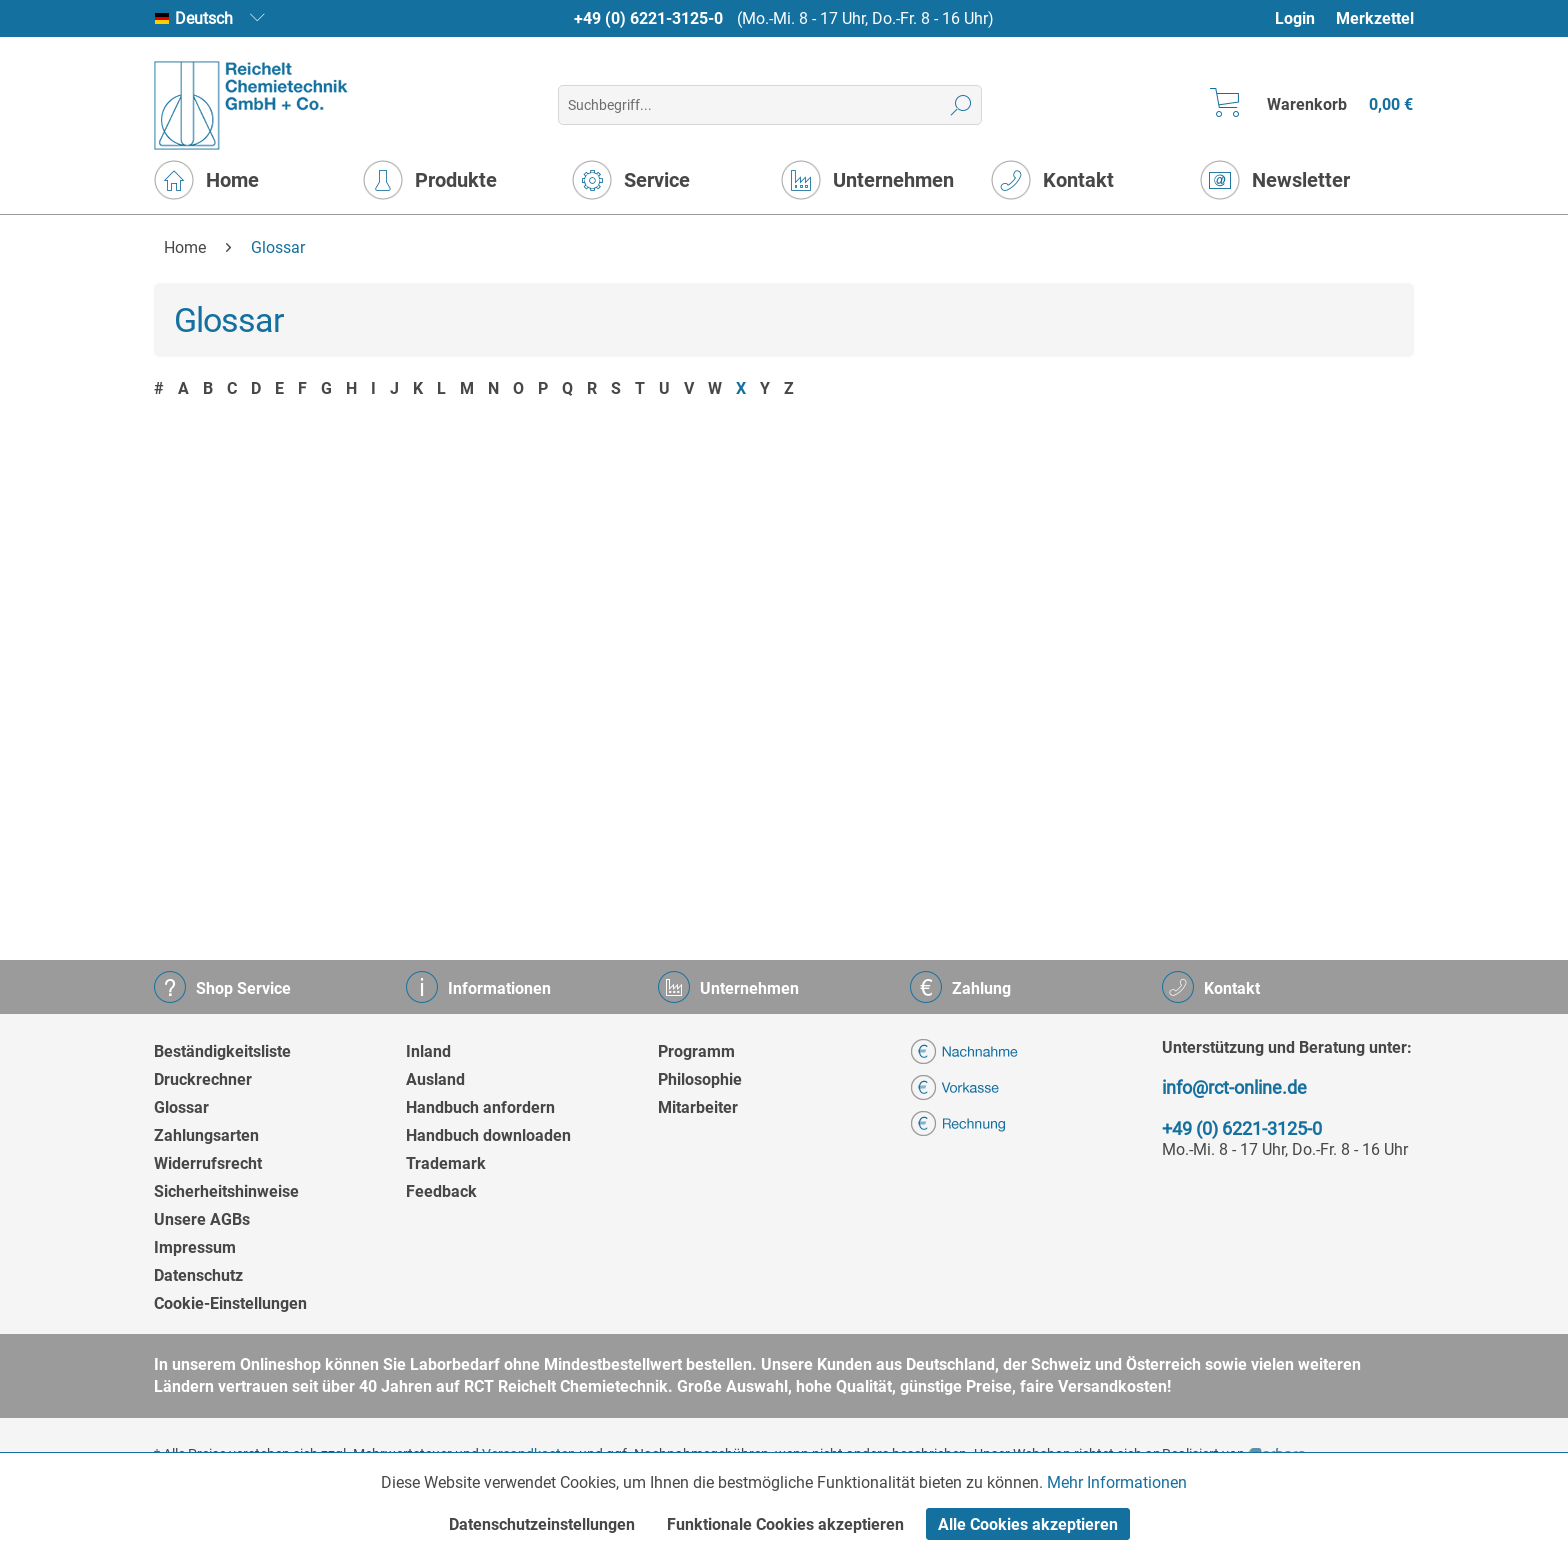 Image resolution: width=1568 pixels, height=1556 pixels. Describe the element at coordinates (195, 1247) in the screenshot. I see `Impressum` at that location.